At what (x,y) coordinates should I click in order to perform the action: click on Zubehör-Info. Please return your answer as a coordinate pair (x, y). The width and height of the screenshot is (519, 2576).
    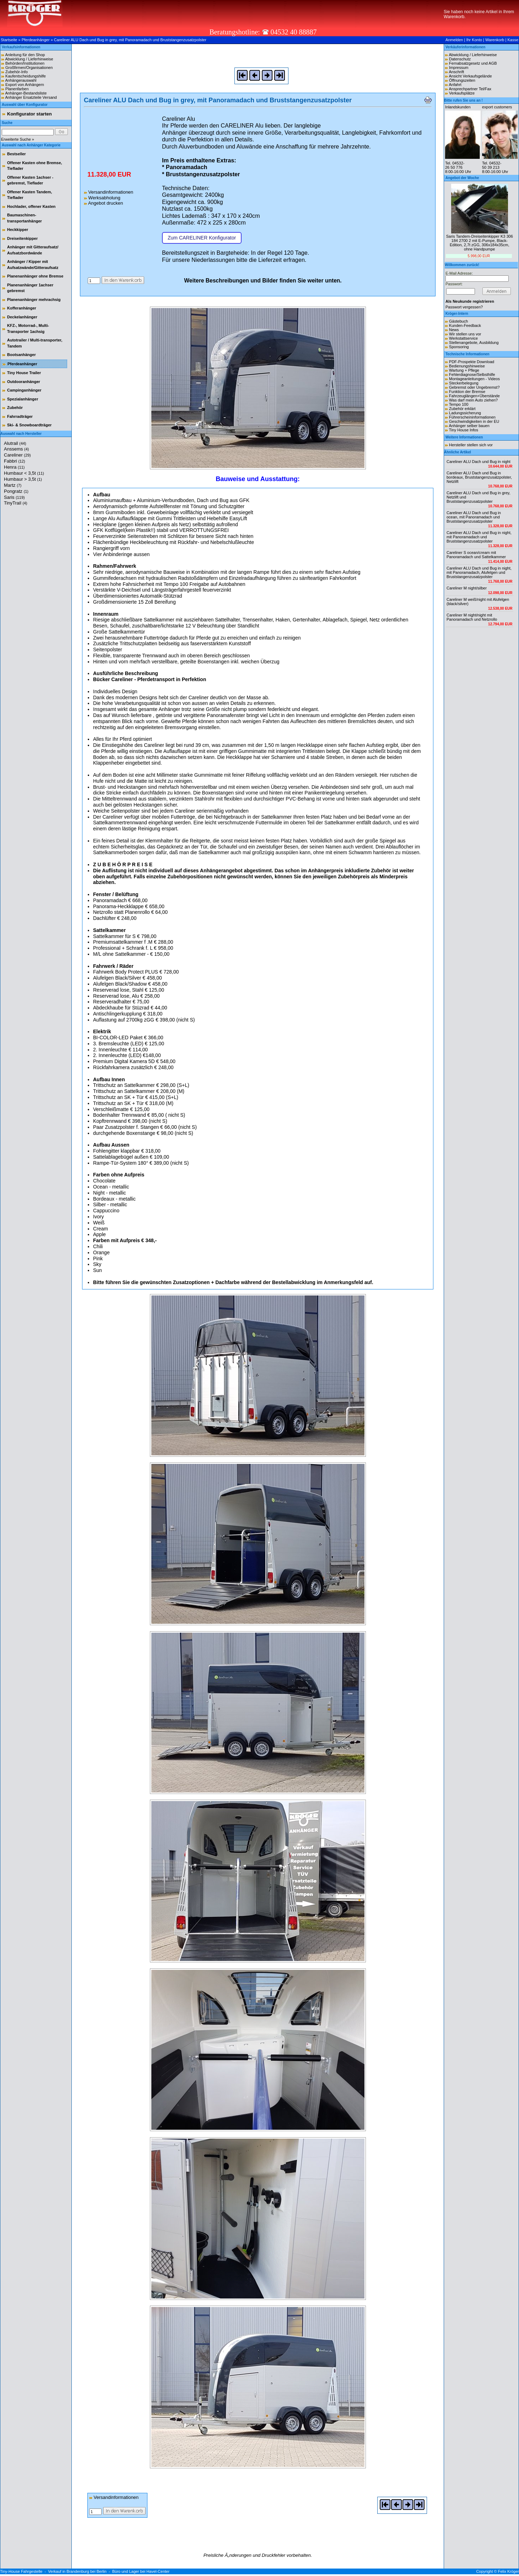
    Looking at the image, I should click on (16, 72).